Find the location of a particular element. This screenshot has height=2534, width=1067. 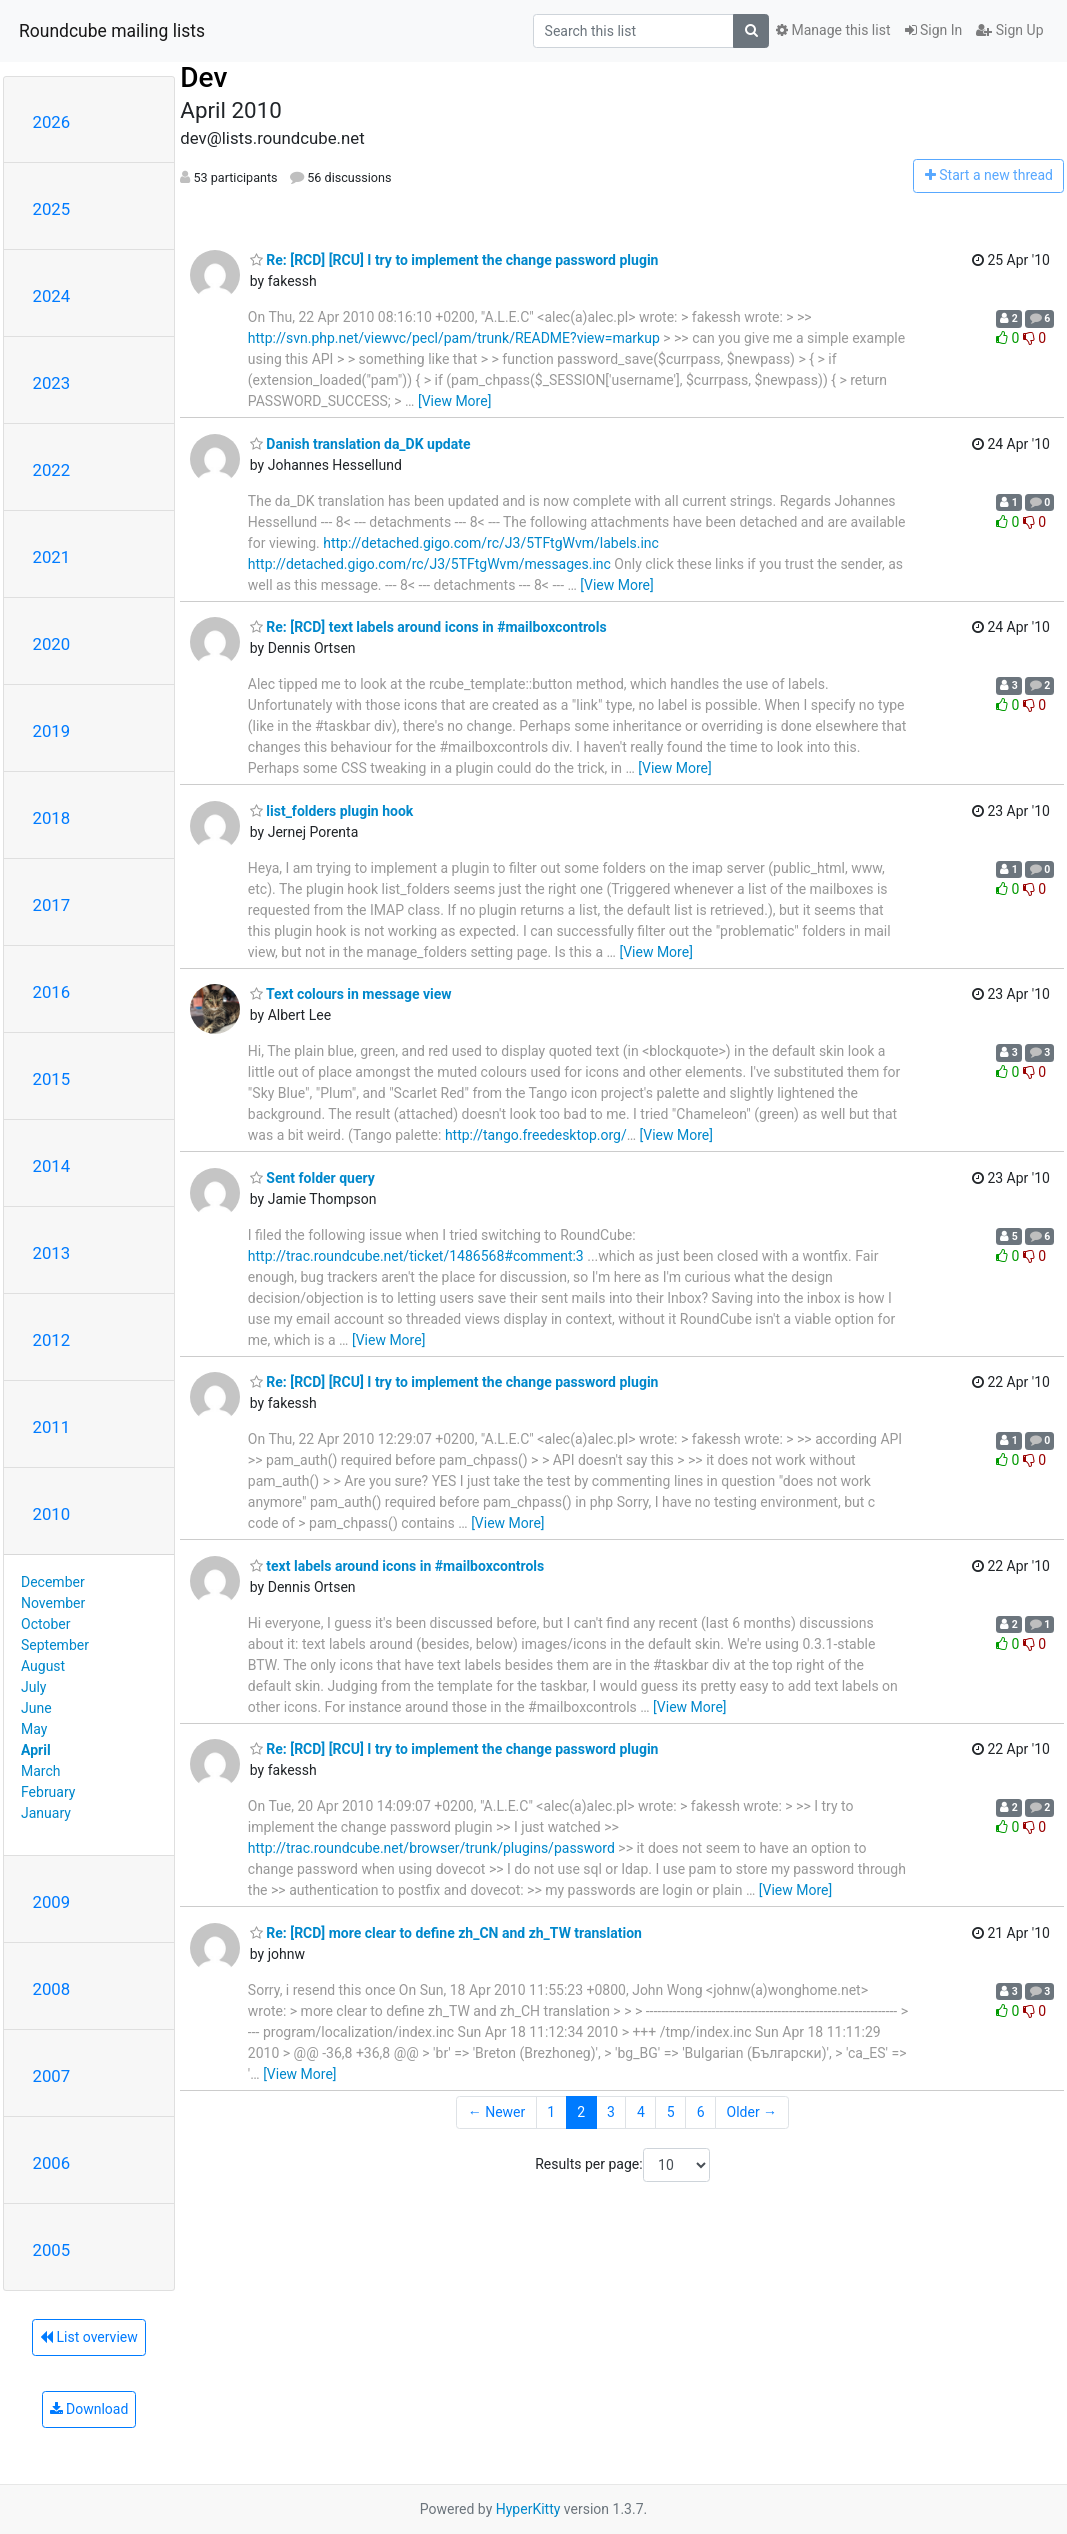

Dev is located at coordinates (203, 77).